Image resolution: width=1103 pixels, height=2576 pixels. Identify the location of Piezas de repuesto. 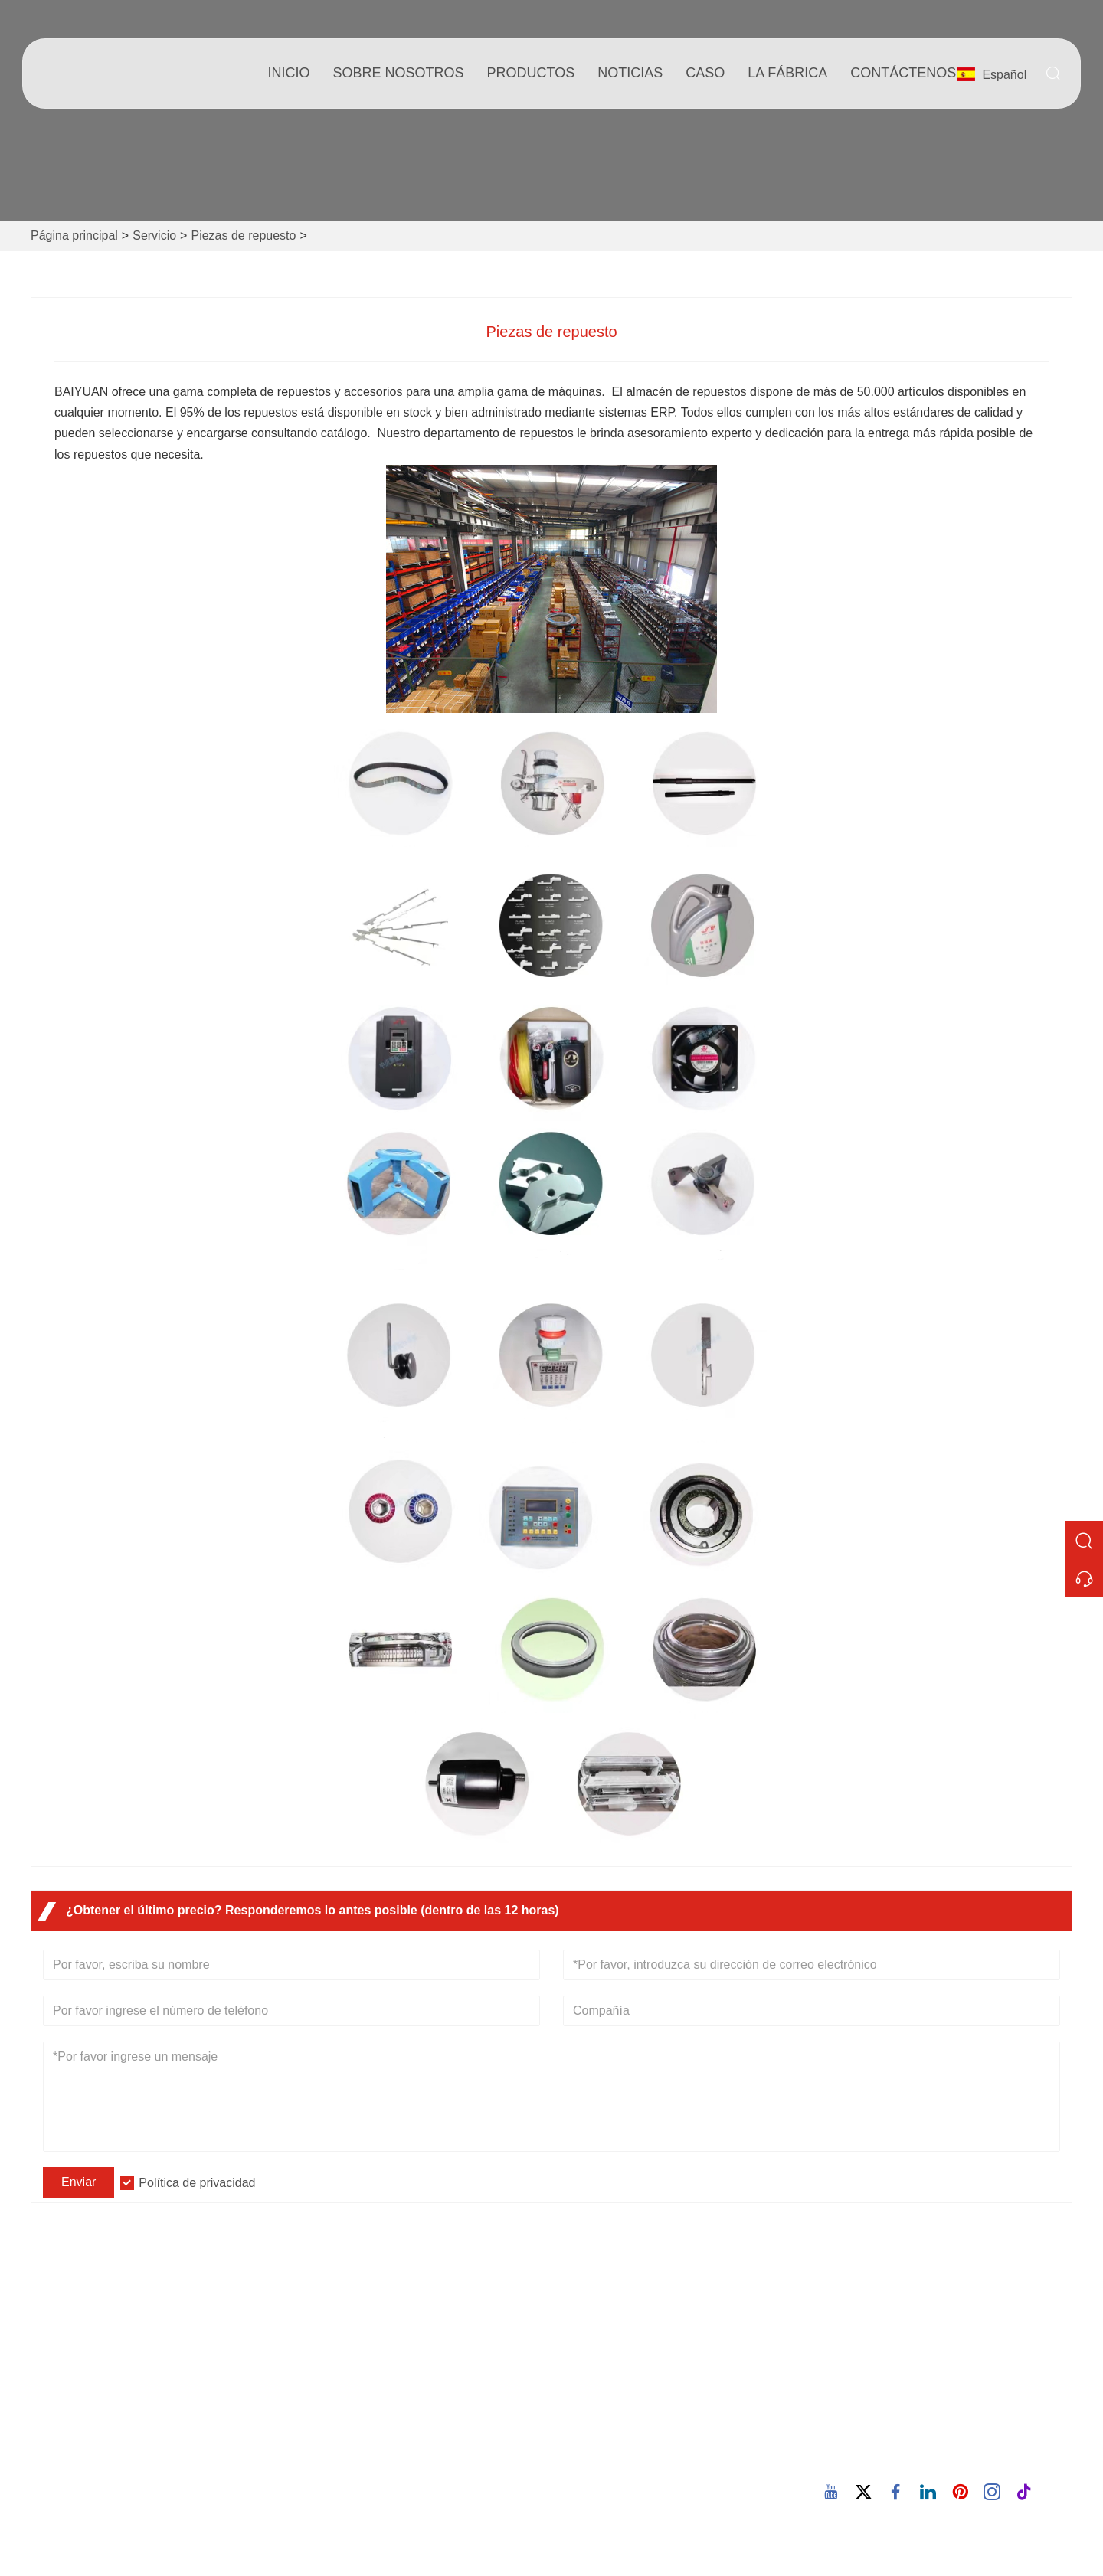
(243, 235).